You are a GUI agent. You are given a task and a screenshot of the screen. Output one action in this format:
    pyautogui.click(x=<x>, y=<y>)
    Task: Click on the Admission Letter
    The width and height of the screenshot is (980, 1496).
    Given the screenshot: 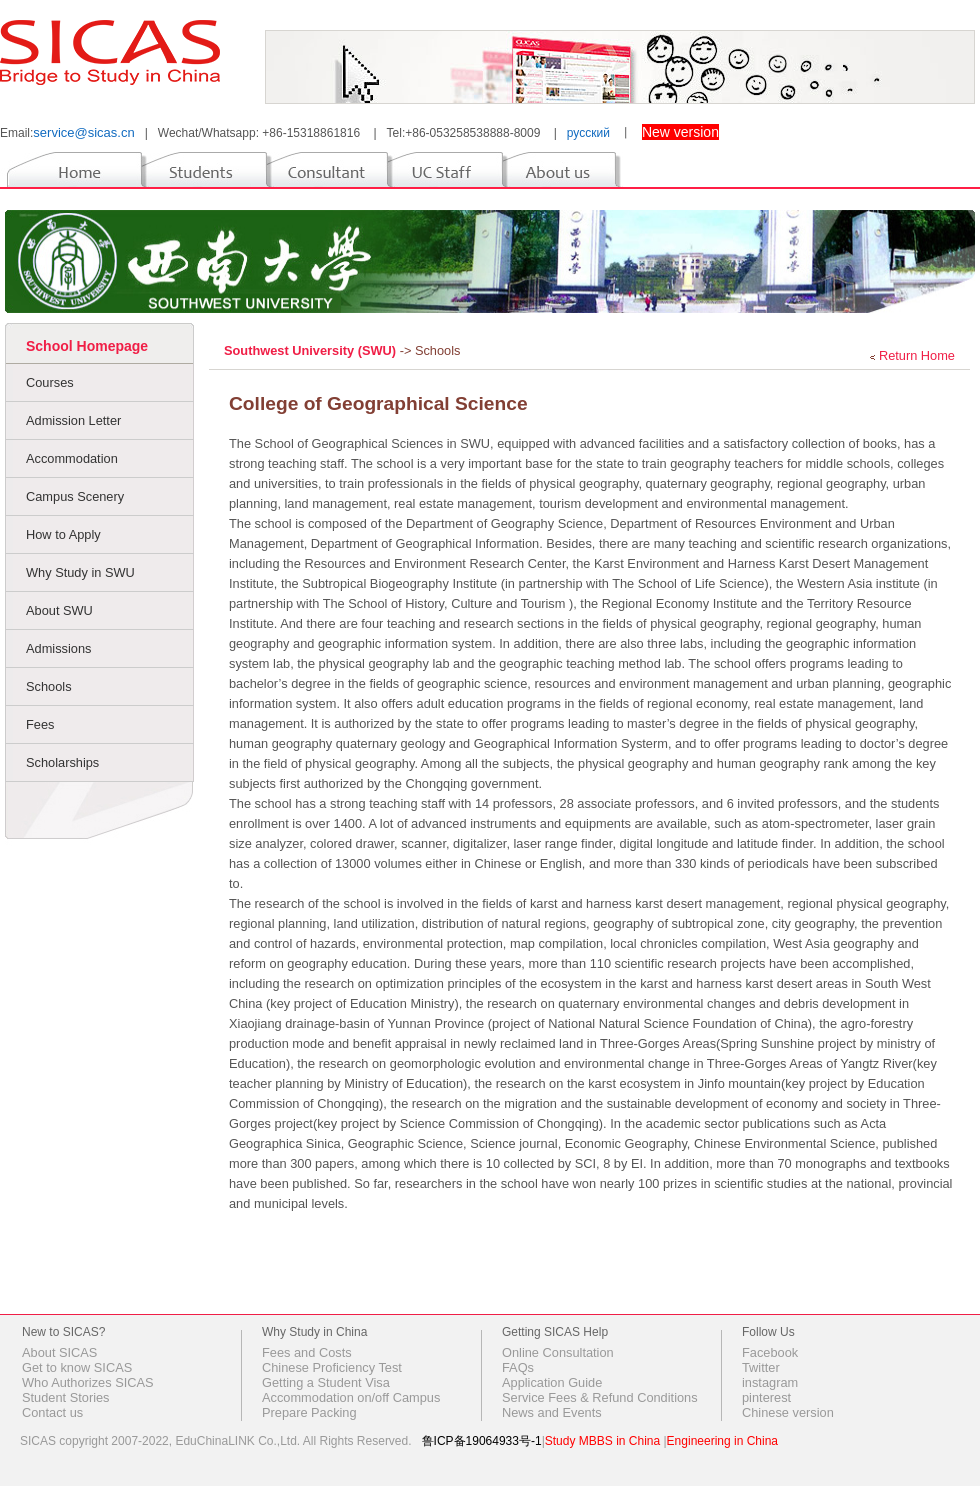 What is the action you would take?
    pyautogui.click(x=73, y=420)
    